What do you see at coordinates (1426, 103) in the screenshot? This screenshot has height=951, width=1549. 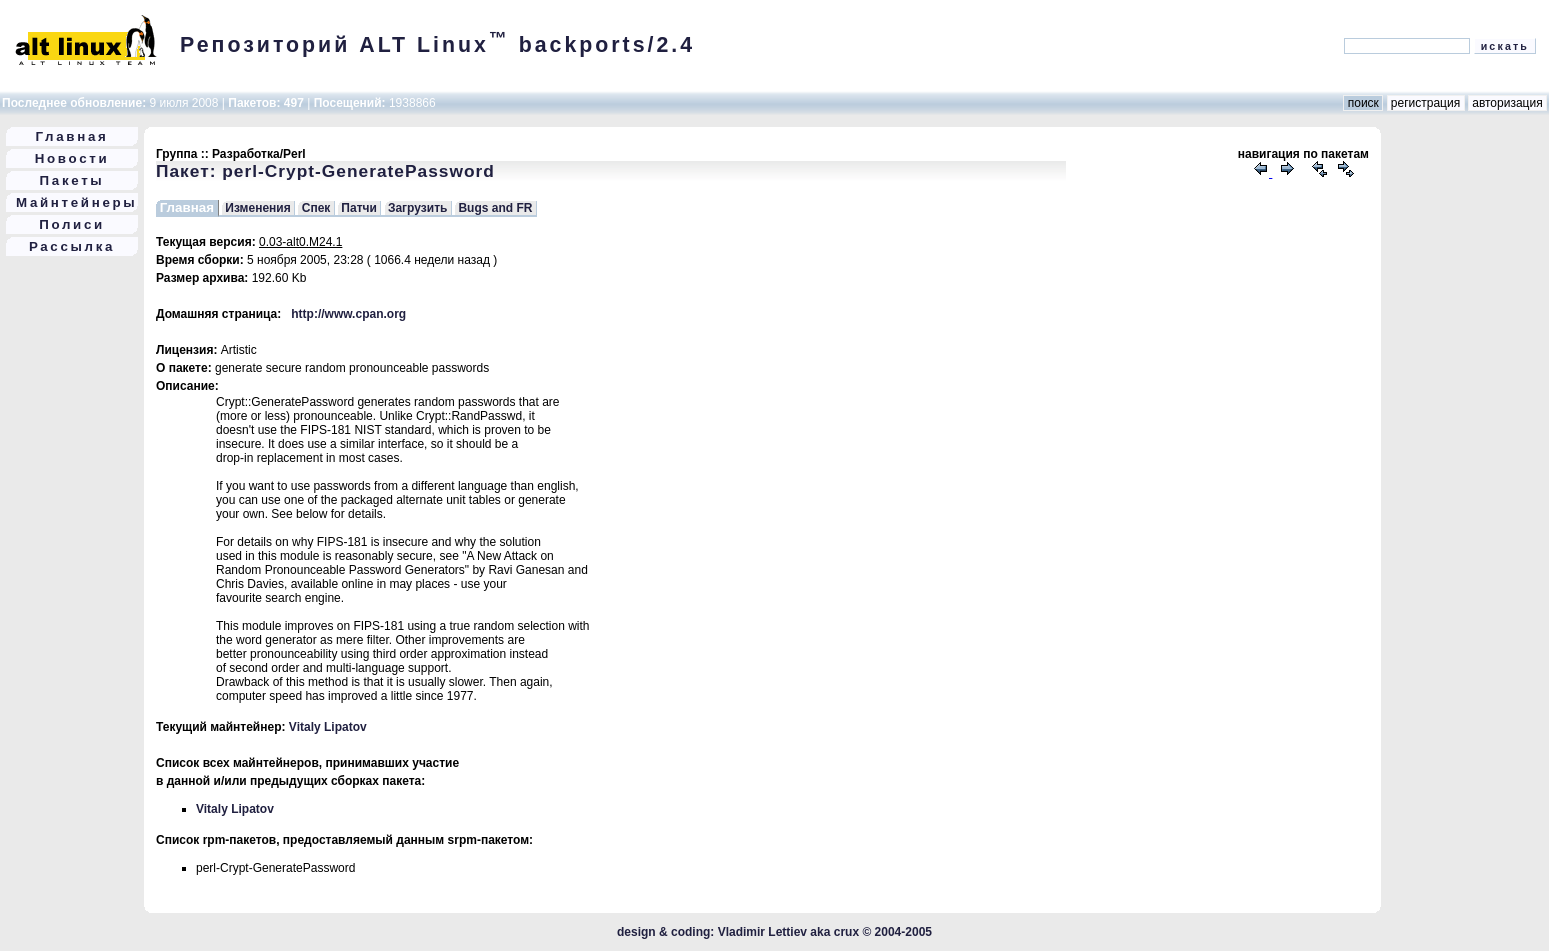 I see `регистрация` at bounding box center [1426, 103].